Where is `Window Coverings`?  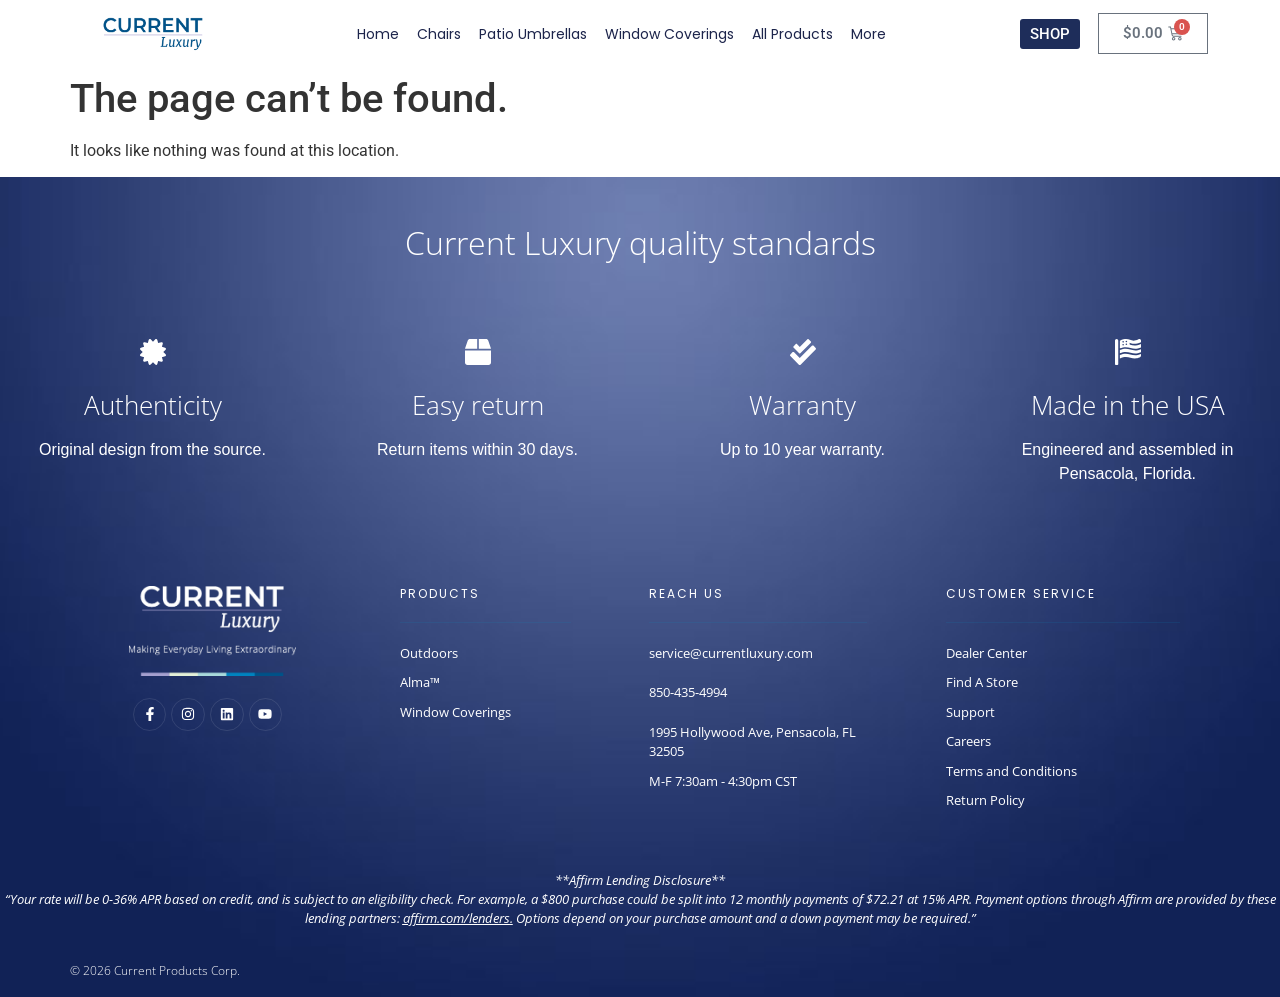 Window Coverings is located at coordinates (669, 34).